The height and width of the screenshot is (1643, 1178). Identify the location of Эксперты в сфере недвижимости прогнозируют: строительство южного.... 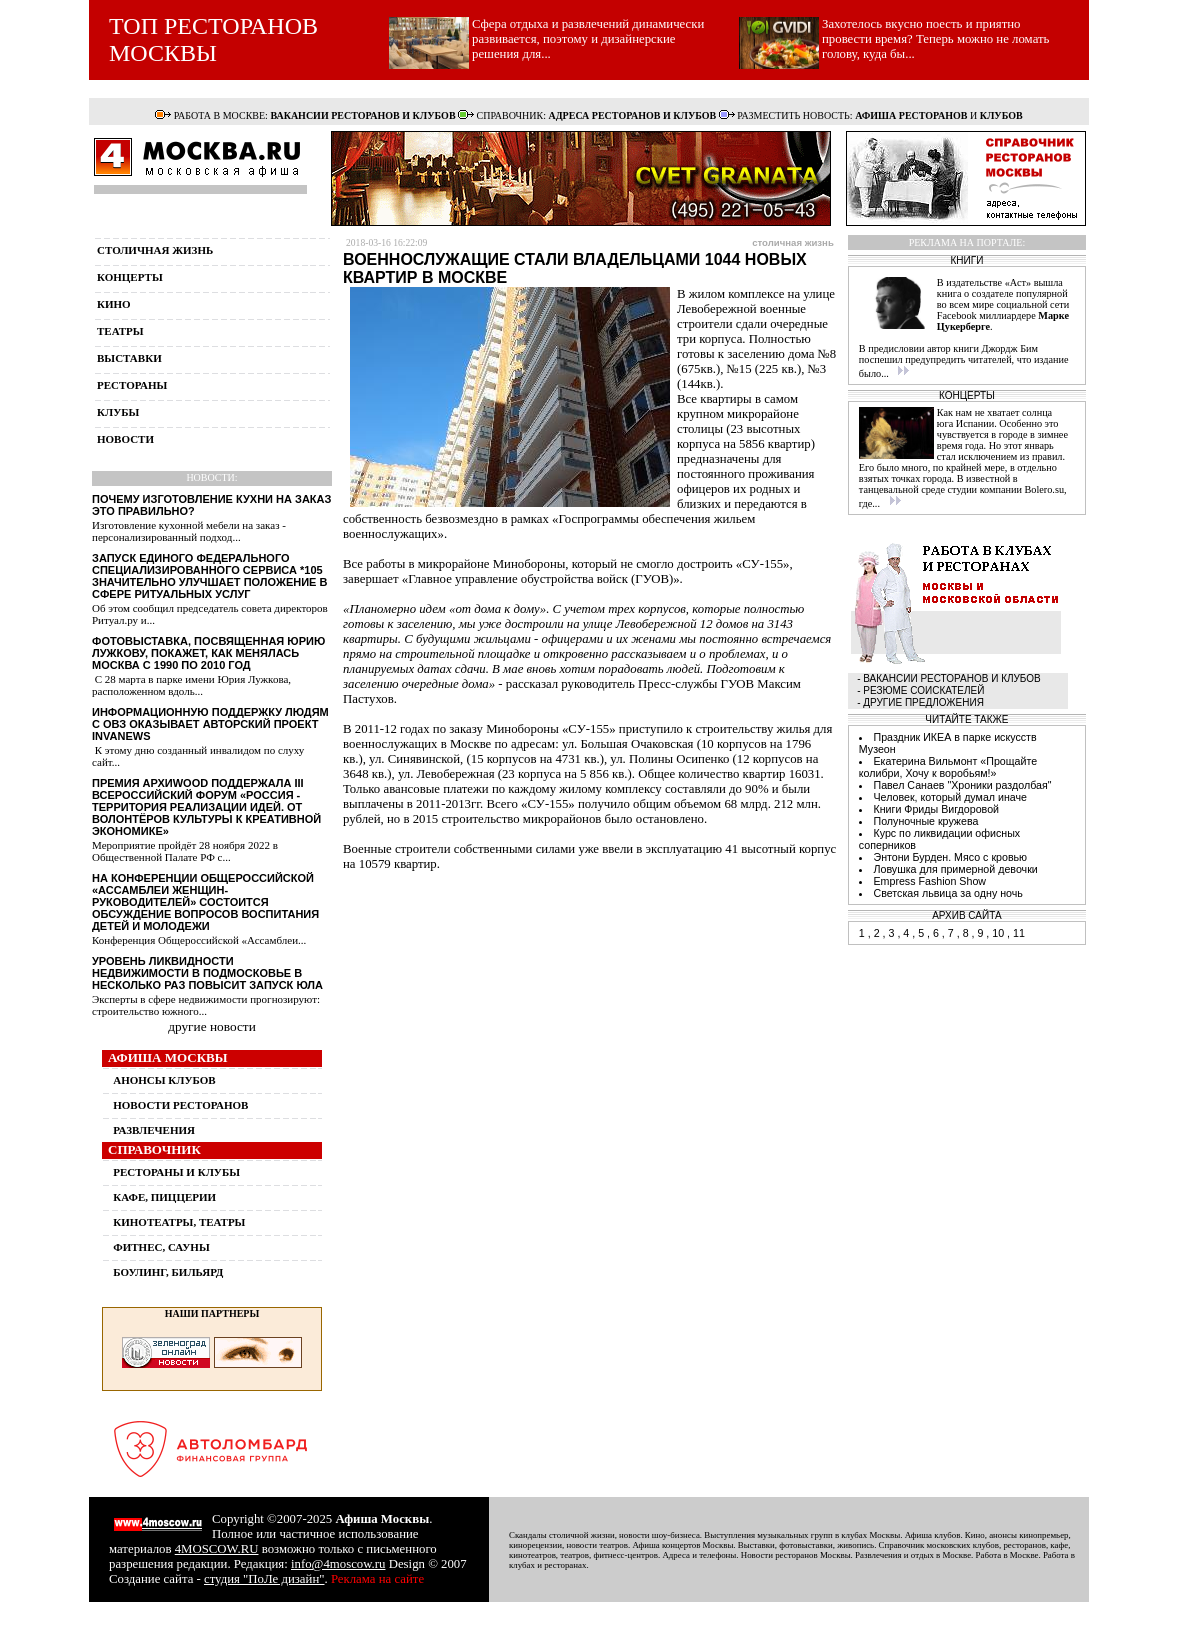
(206, 1005).